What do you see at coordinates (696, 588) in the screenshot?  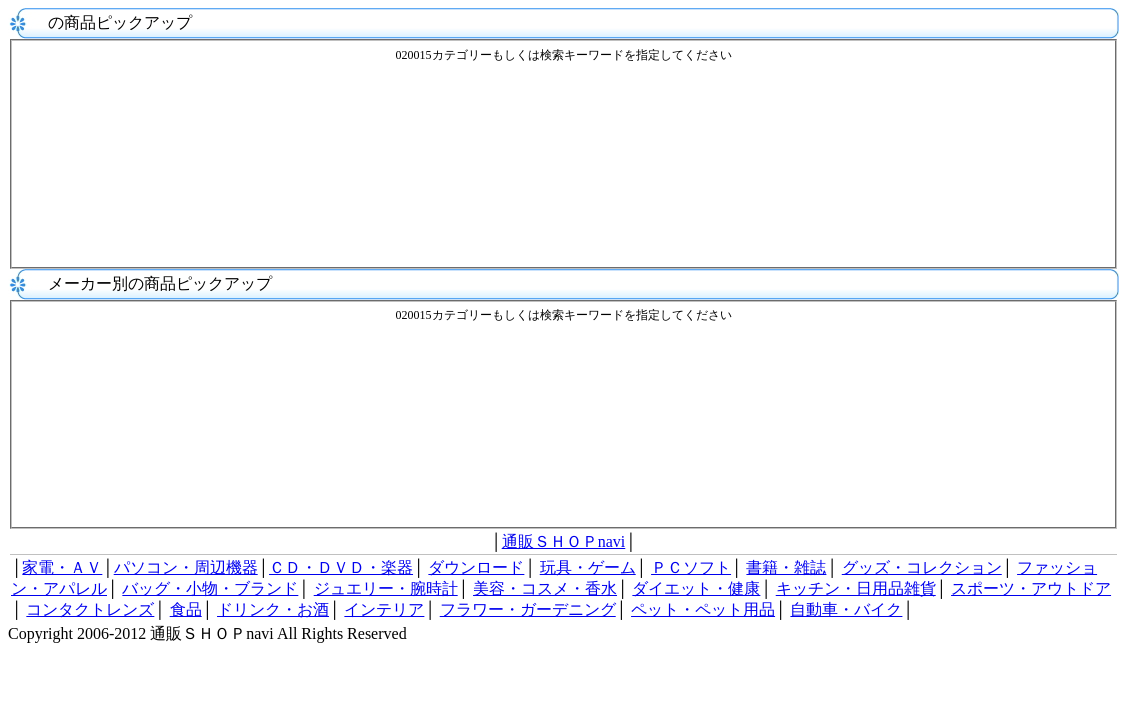 I see `ダイエット・健康` at bounding box center [696, 588].